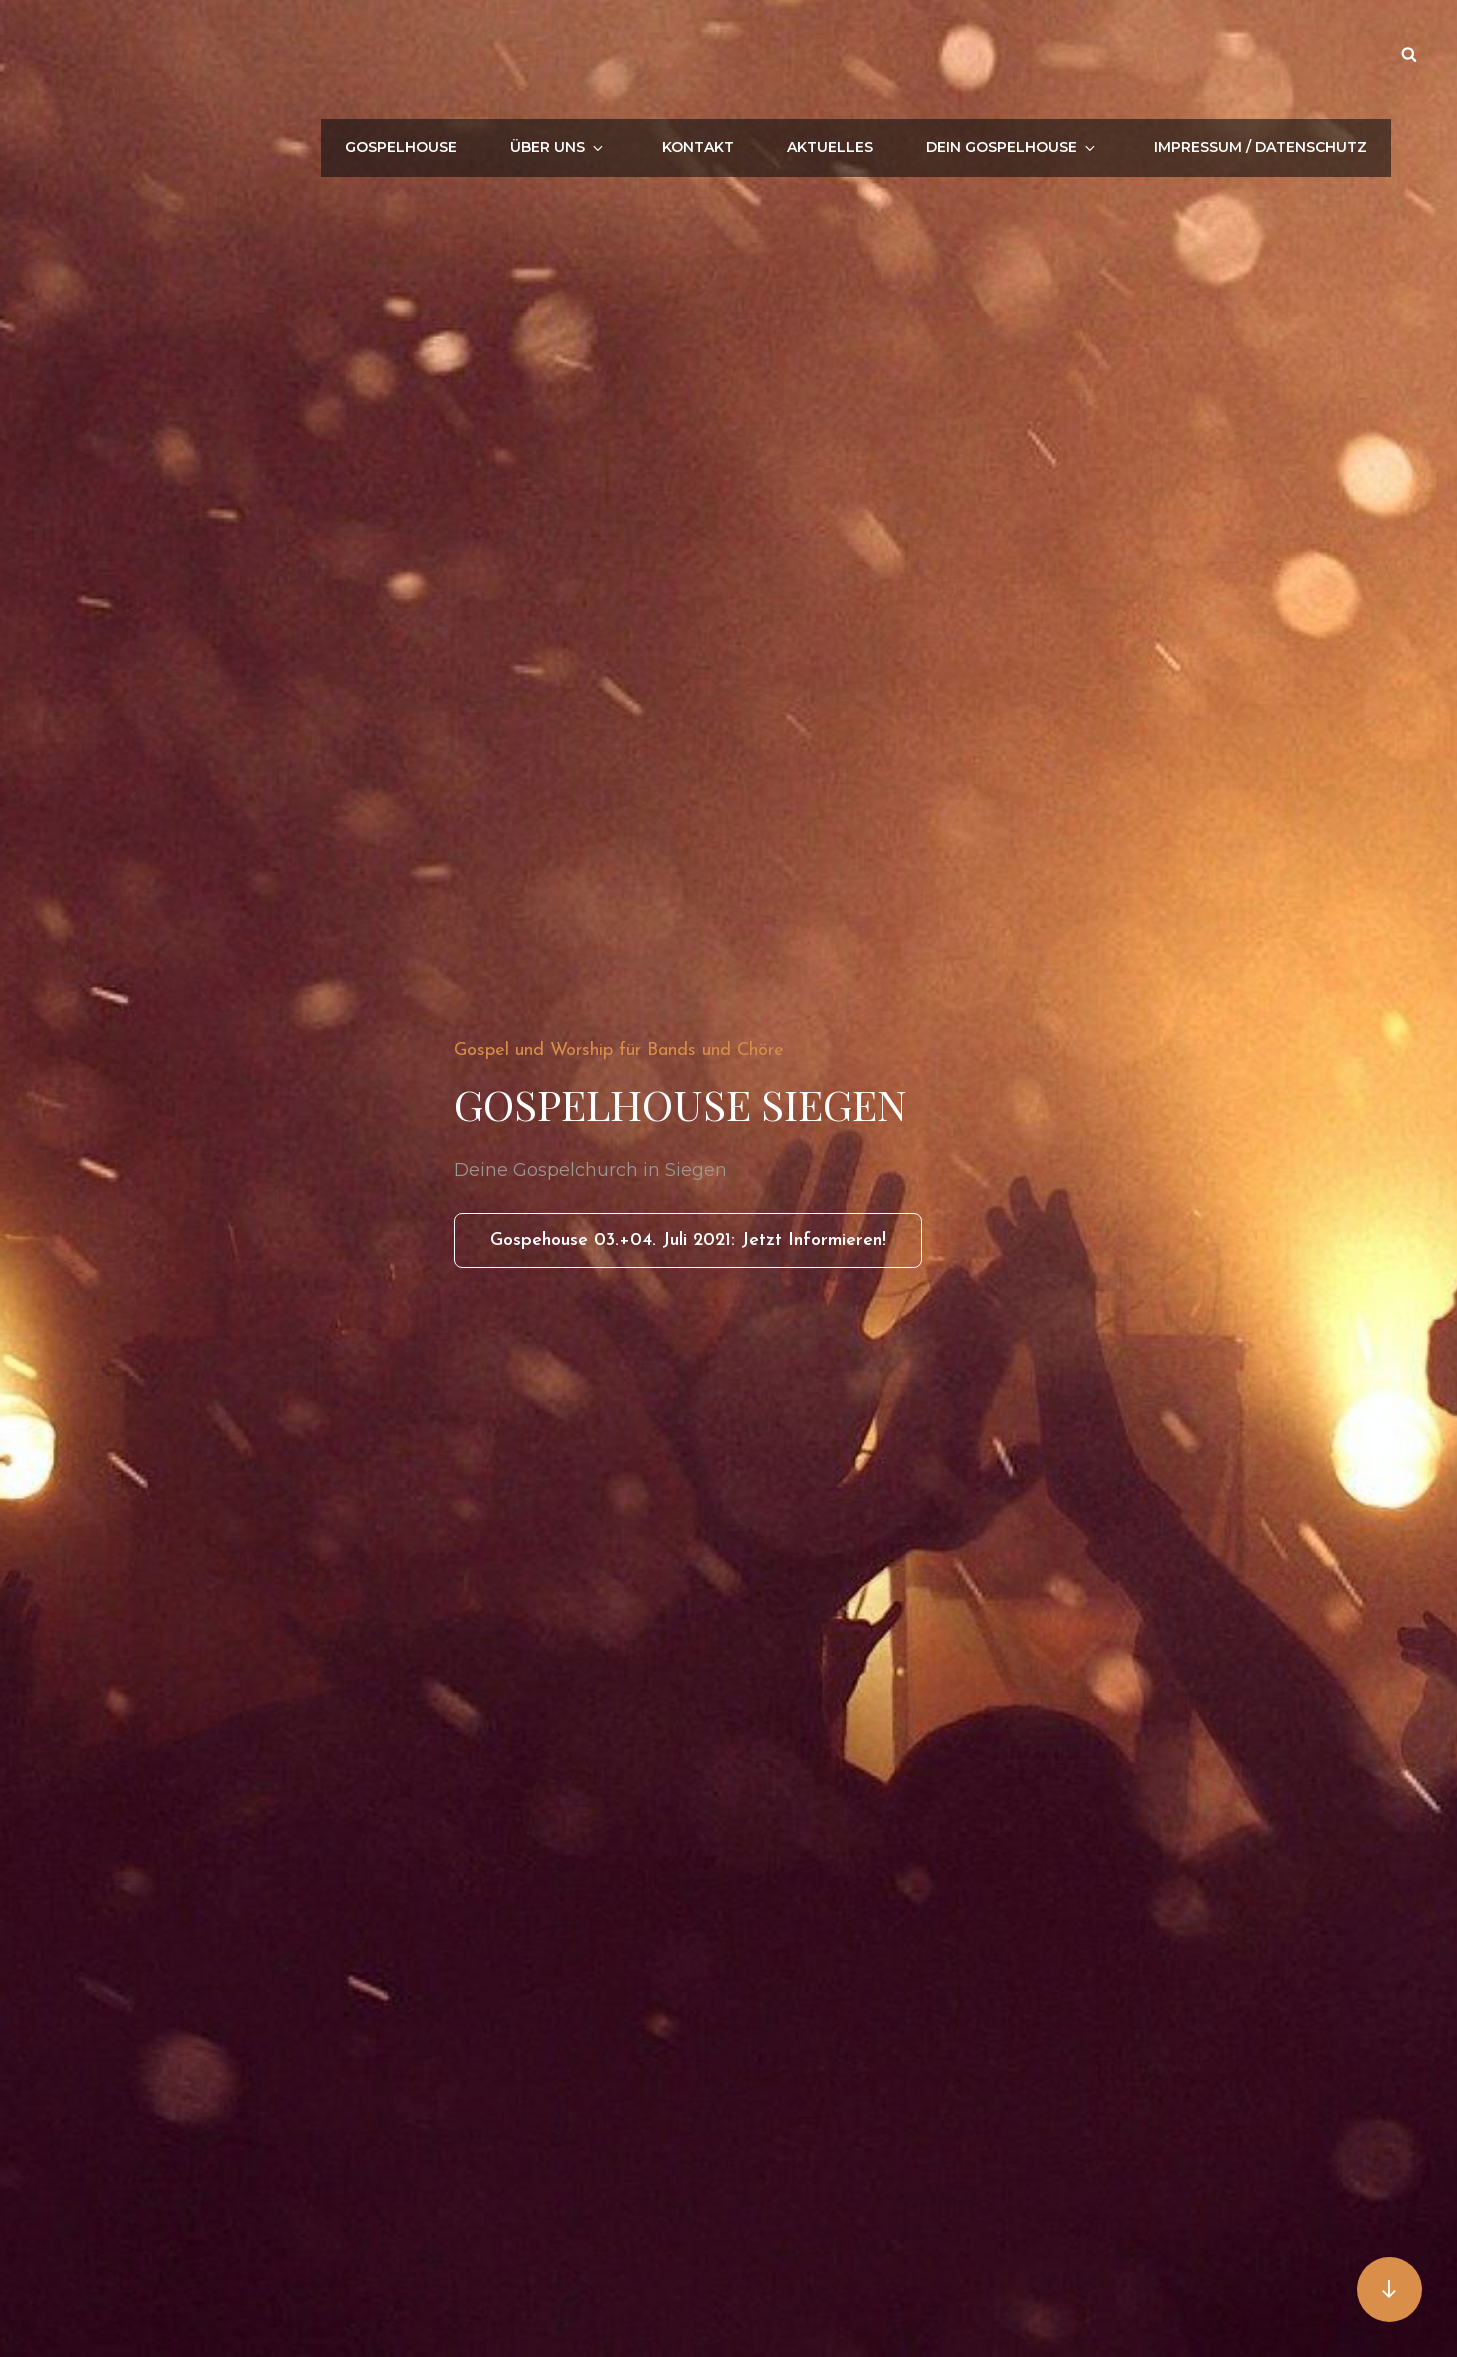  Describe the element at coordinates (858, 54) in the screenshot. I see `Aktuelles` at that location.